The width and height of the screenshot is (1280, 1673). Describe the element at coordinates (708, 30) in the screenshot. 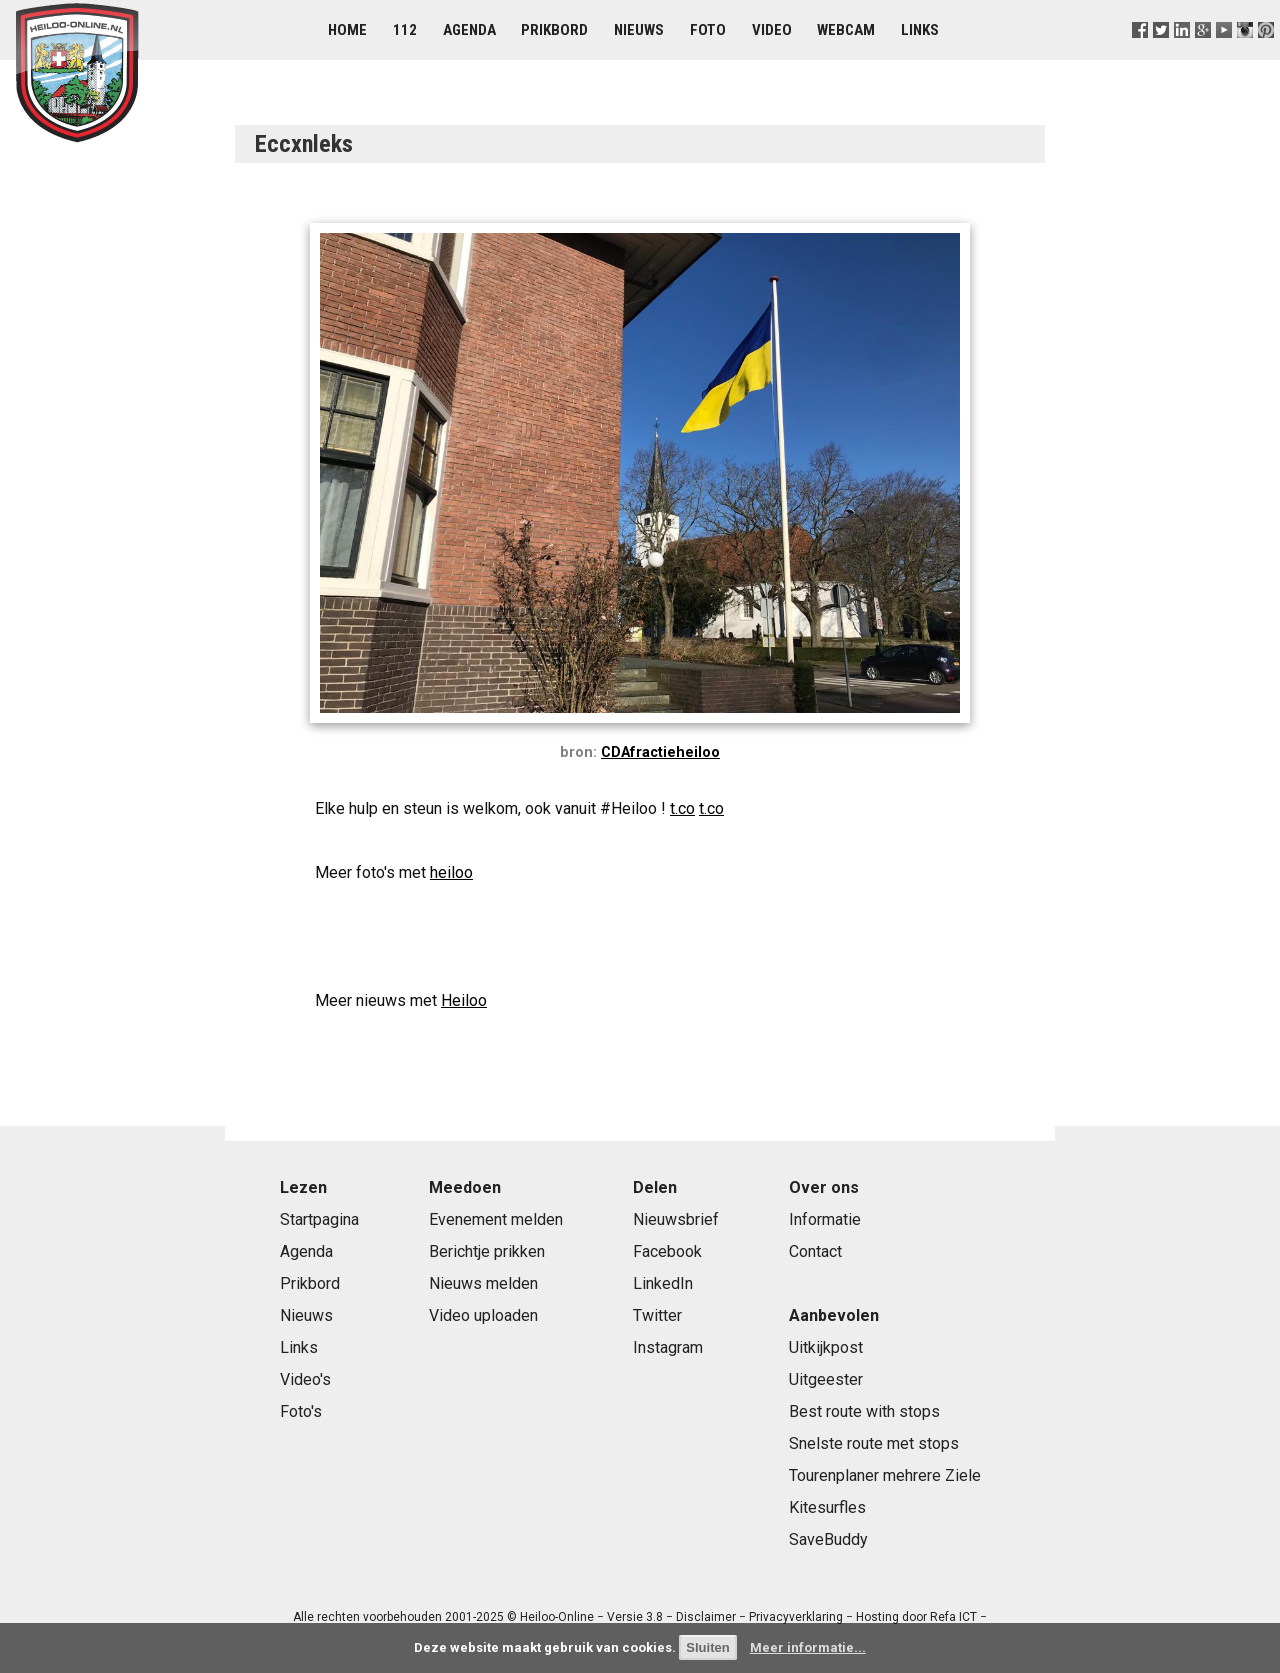

I see `Foto` at that location.